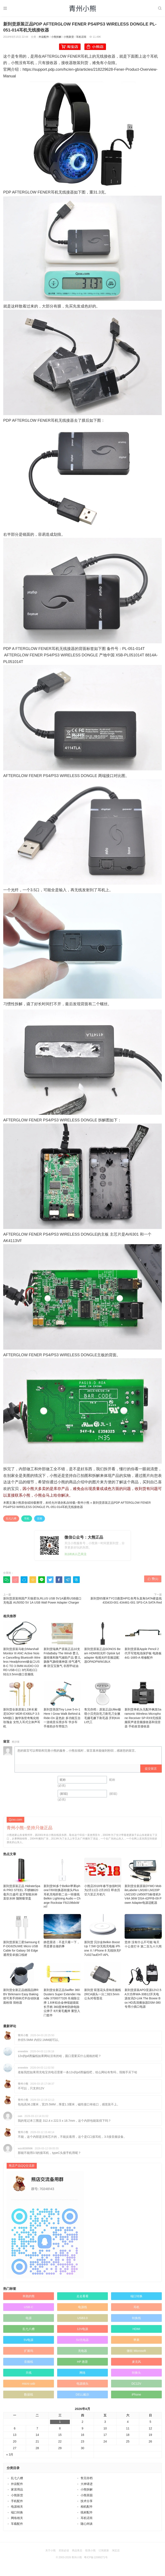 Image resolution: width=165 pixels, height=2576 pixels. What do you see at coordinates (153, 1579) in the screenshot?
I see `赞()` at bounding box center [153, 1579].